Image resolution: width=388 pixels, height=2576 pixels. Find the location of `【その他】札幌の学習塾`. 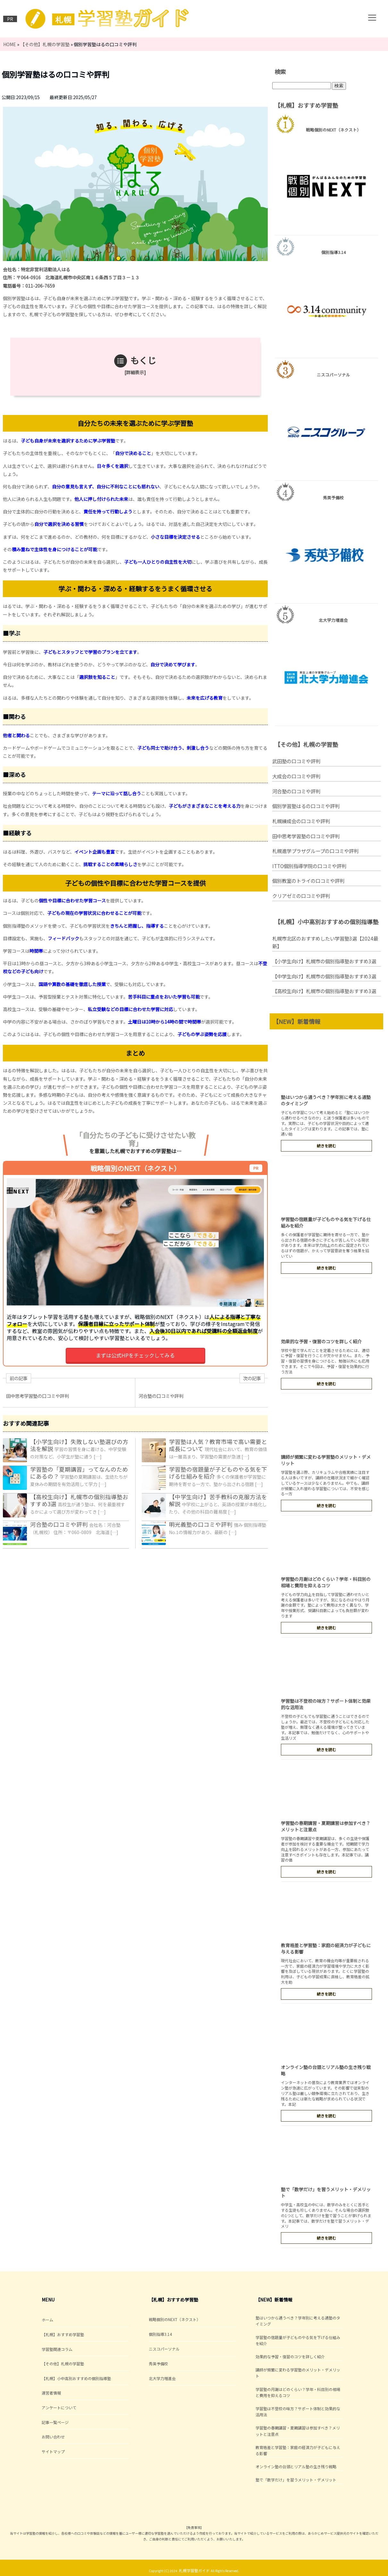

【その他】札幌の学習塾 is located at coordinates (63, 2363).